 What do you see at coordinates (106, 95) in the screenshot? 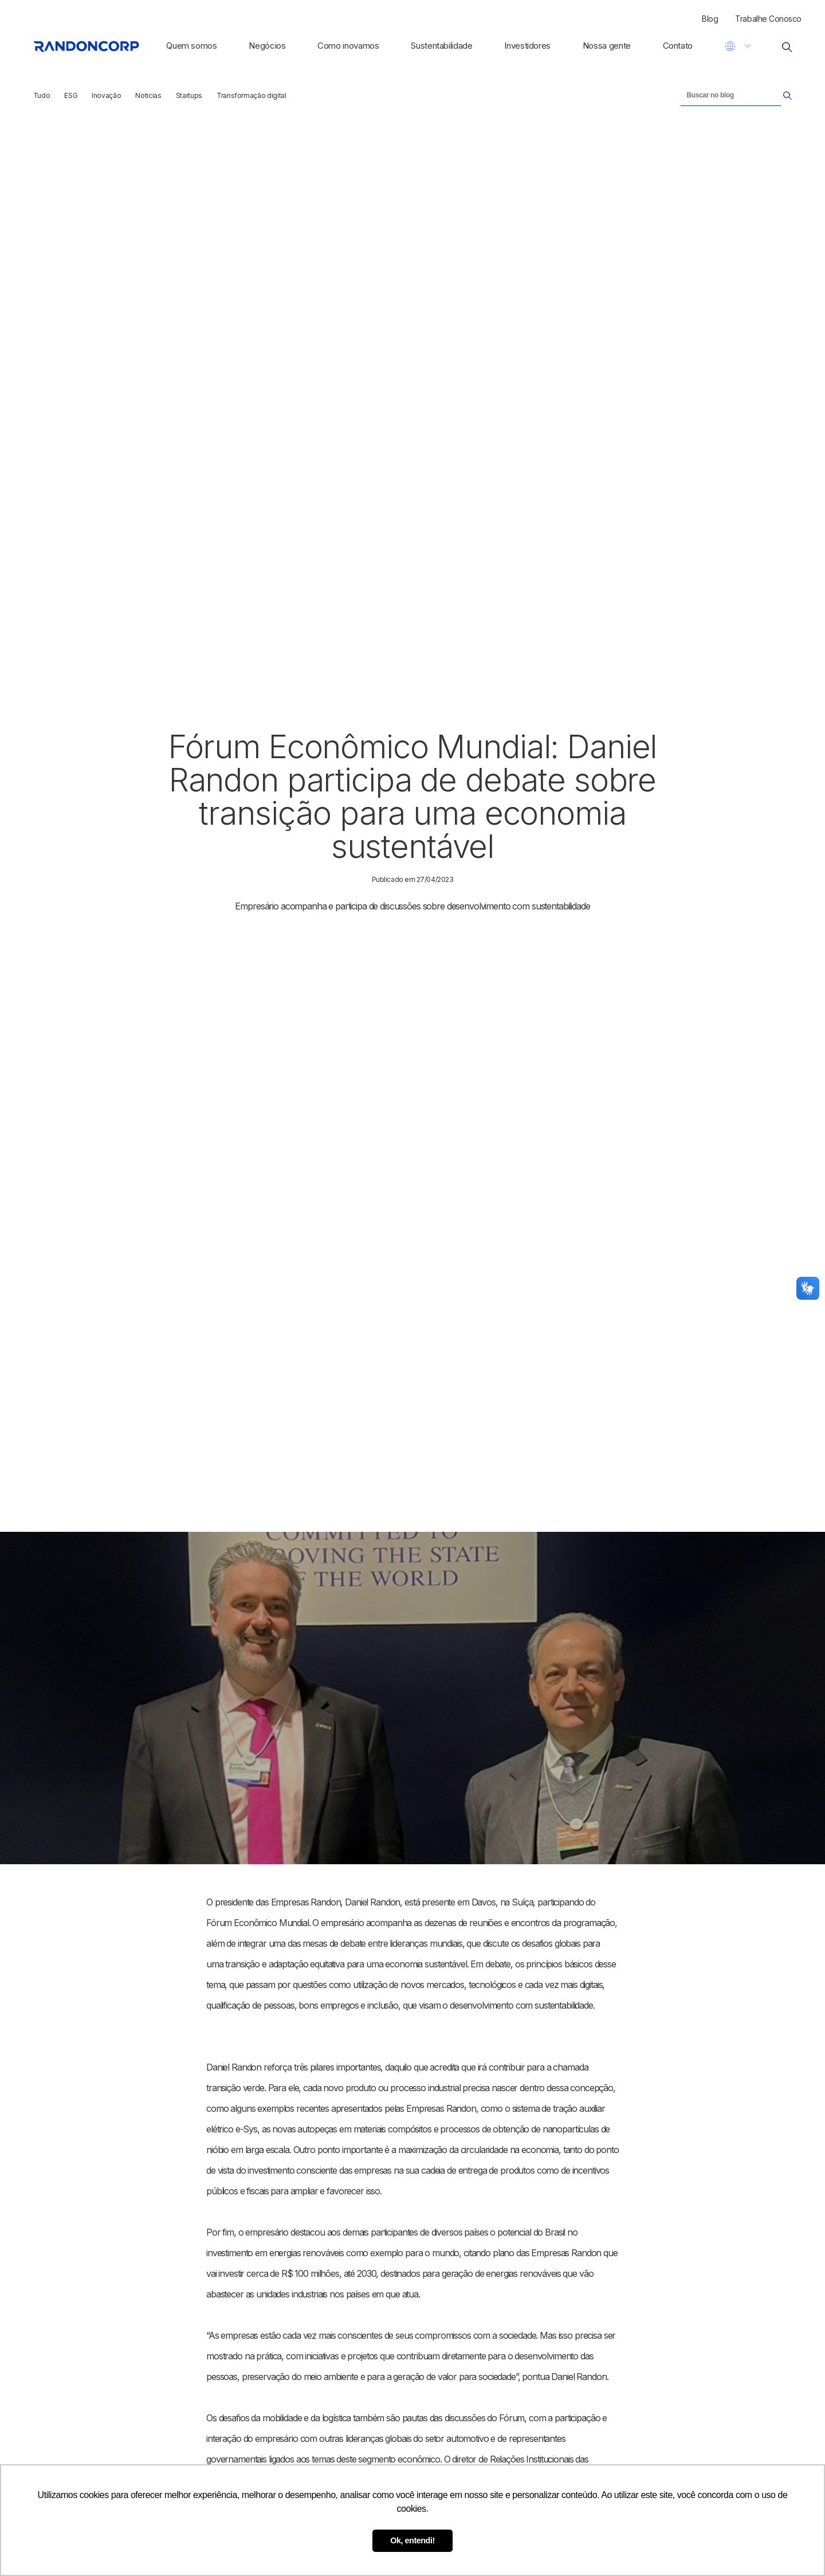
I see `Inovação` at bounding box center [106, 95].